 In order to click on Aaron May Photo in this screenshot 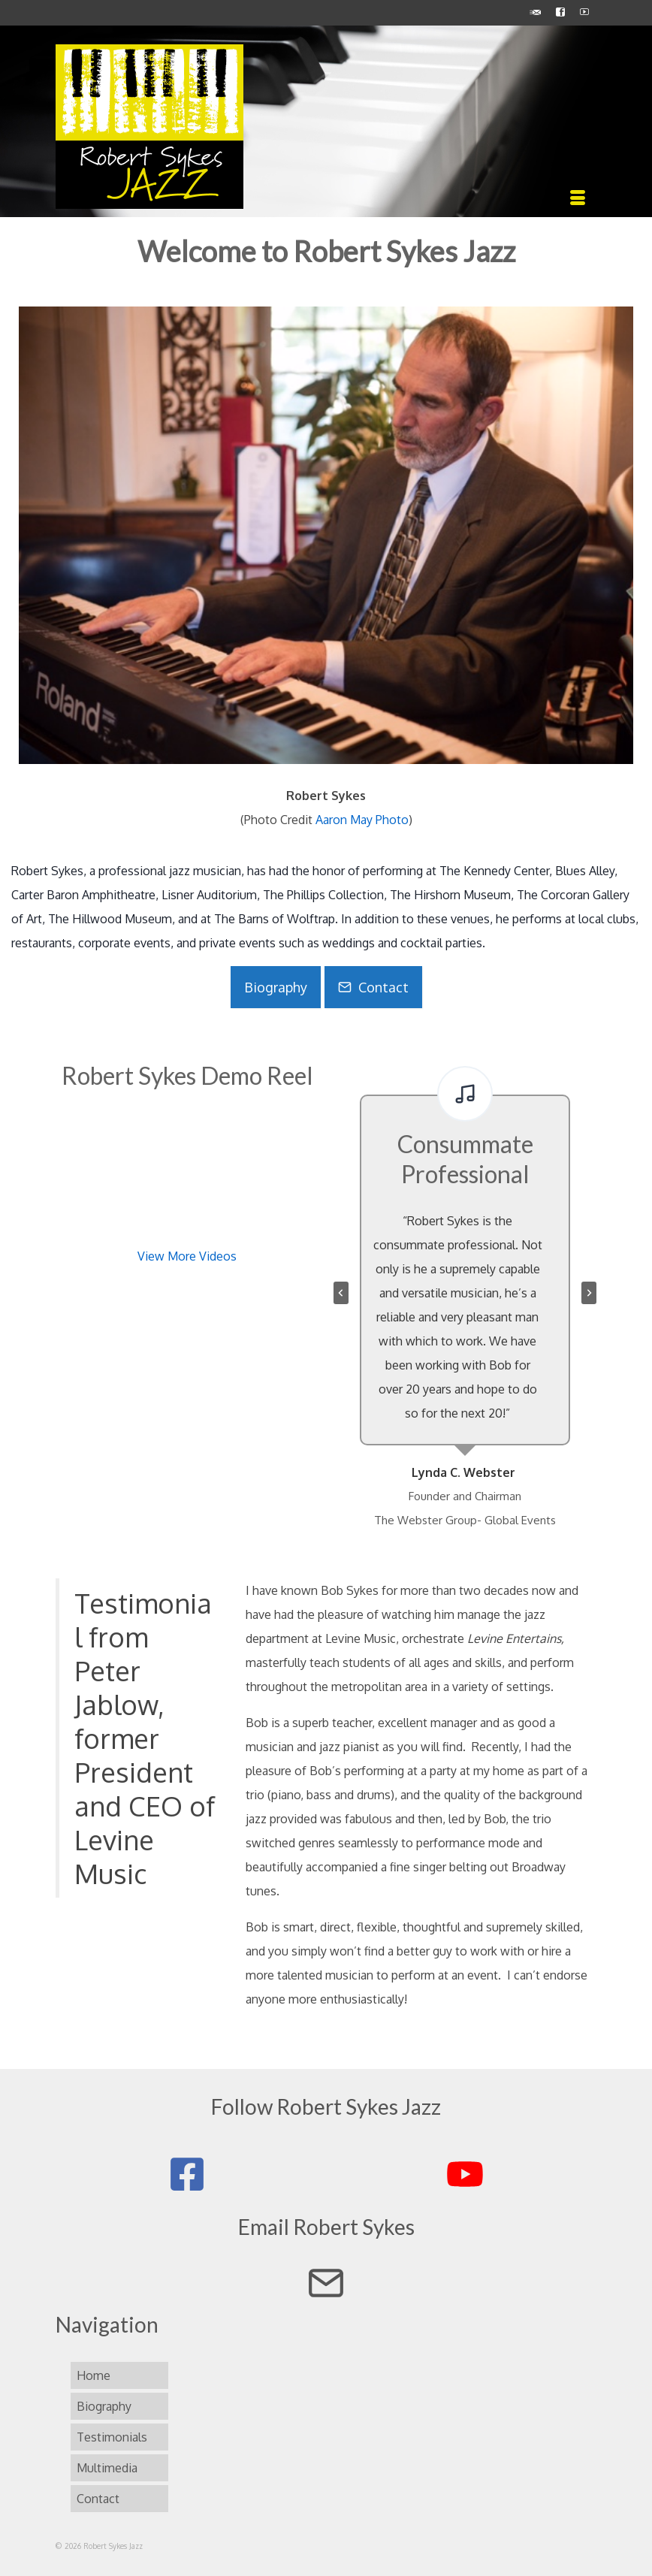, I will do `click(362, 819)`.